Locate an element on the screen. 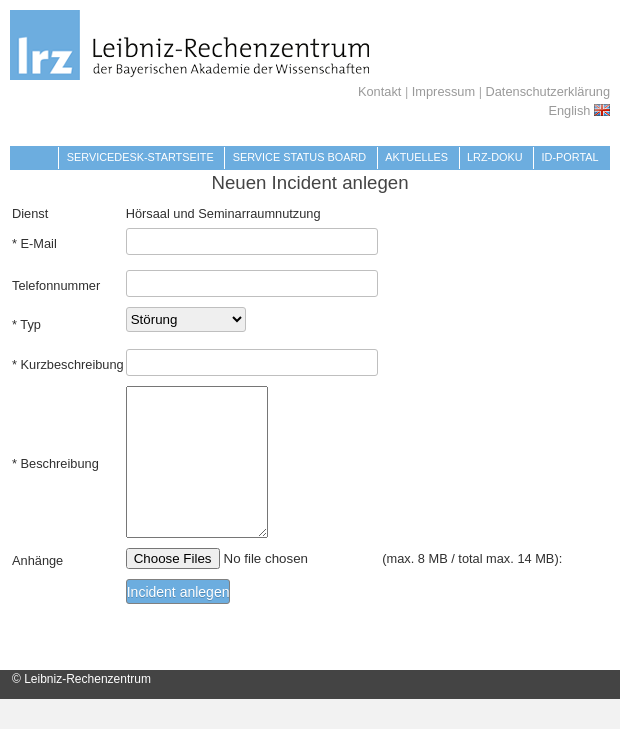 This screenshot has width=620, height=729. Datenschutzerklärung is located at coordinates (548, 91).